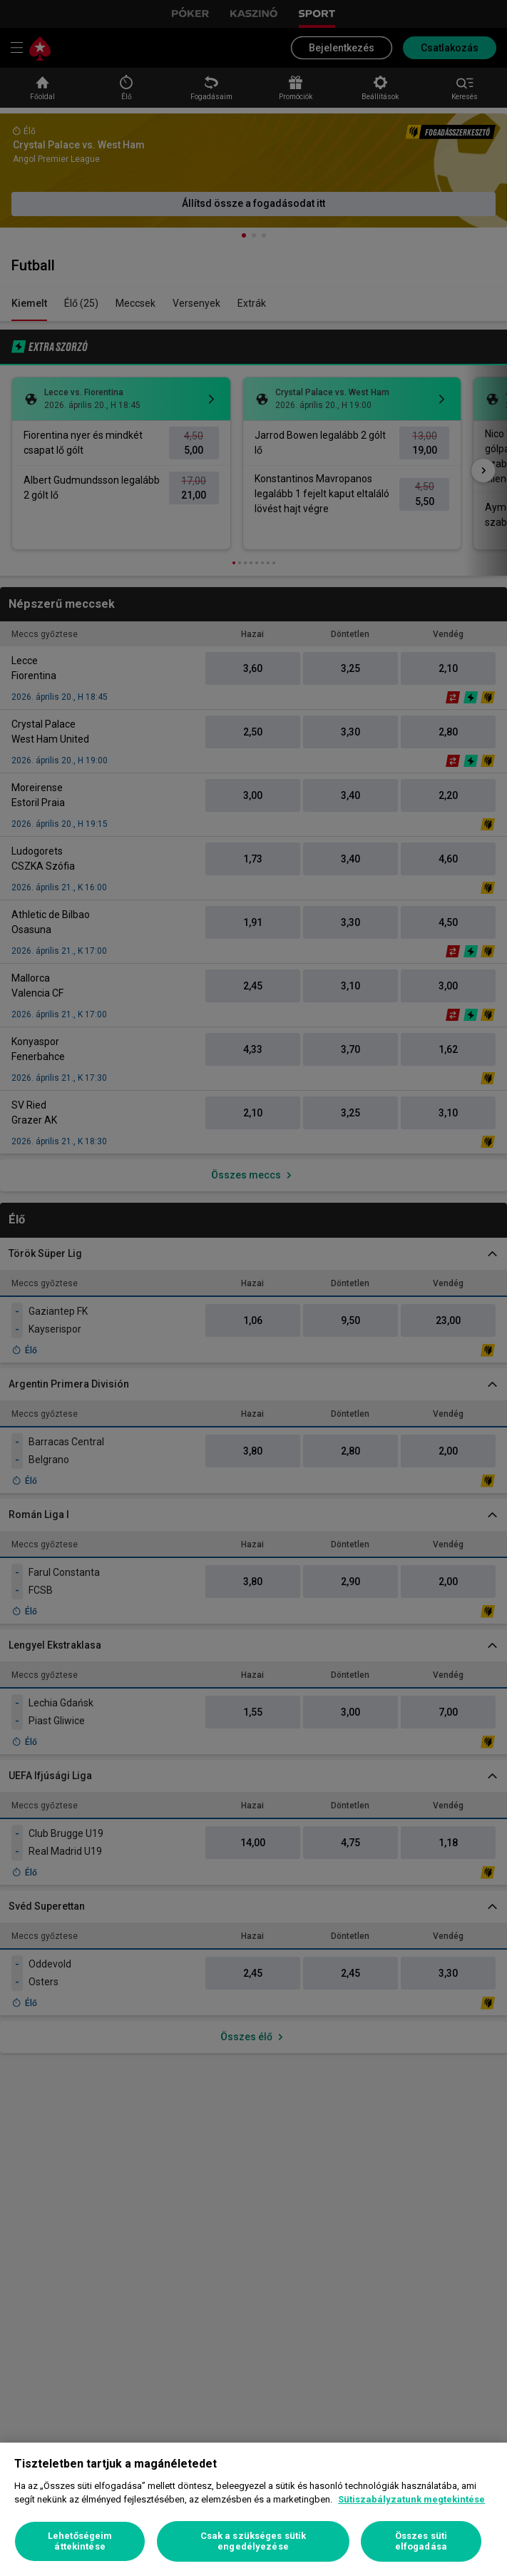 The width and height of the screenshot is (507, 2576). What do you see at coordinates (411, 2499) in the screenshot?
I see `Sütiszabályzatunk megtekintése [További információ az adatvédelemről, új ablakban nyílik meg]` at bounding box center [411, 2499].